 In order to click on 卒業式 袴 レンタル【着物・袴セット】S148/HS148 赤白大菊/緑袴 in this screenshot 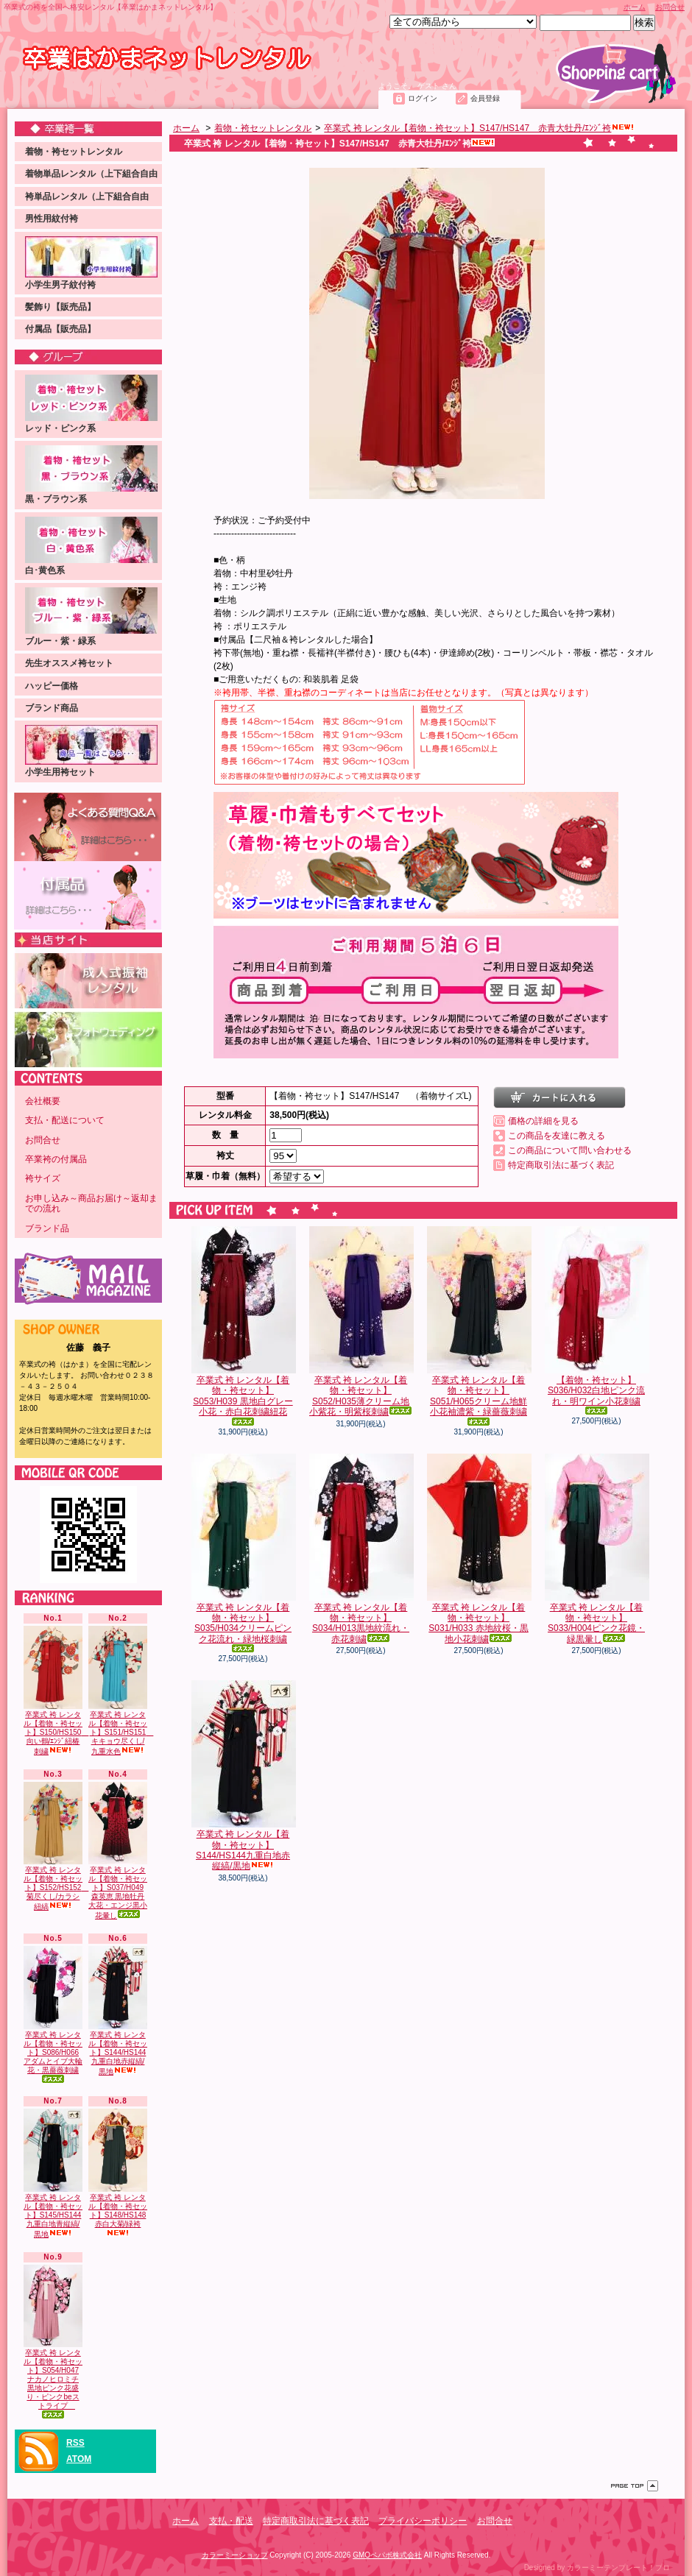, I will do `click(117, 2173)`.